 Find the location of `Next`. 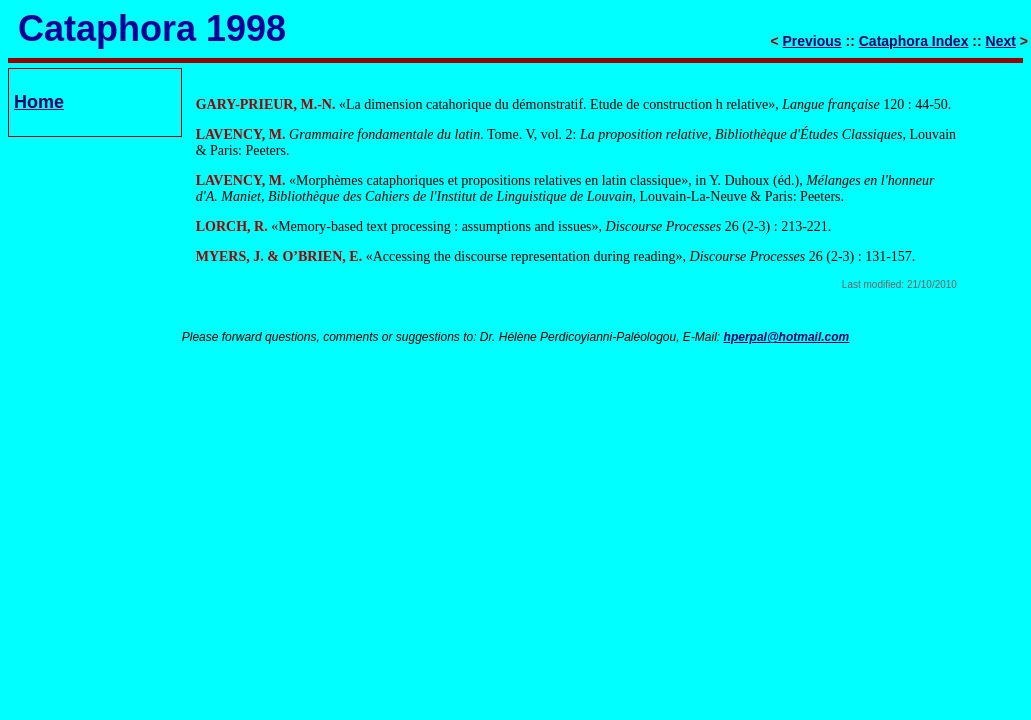

Next is located at coordinates (1001, 41).